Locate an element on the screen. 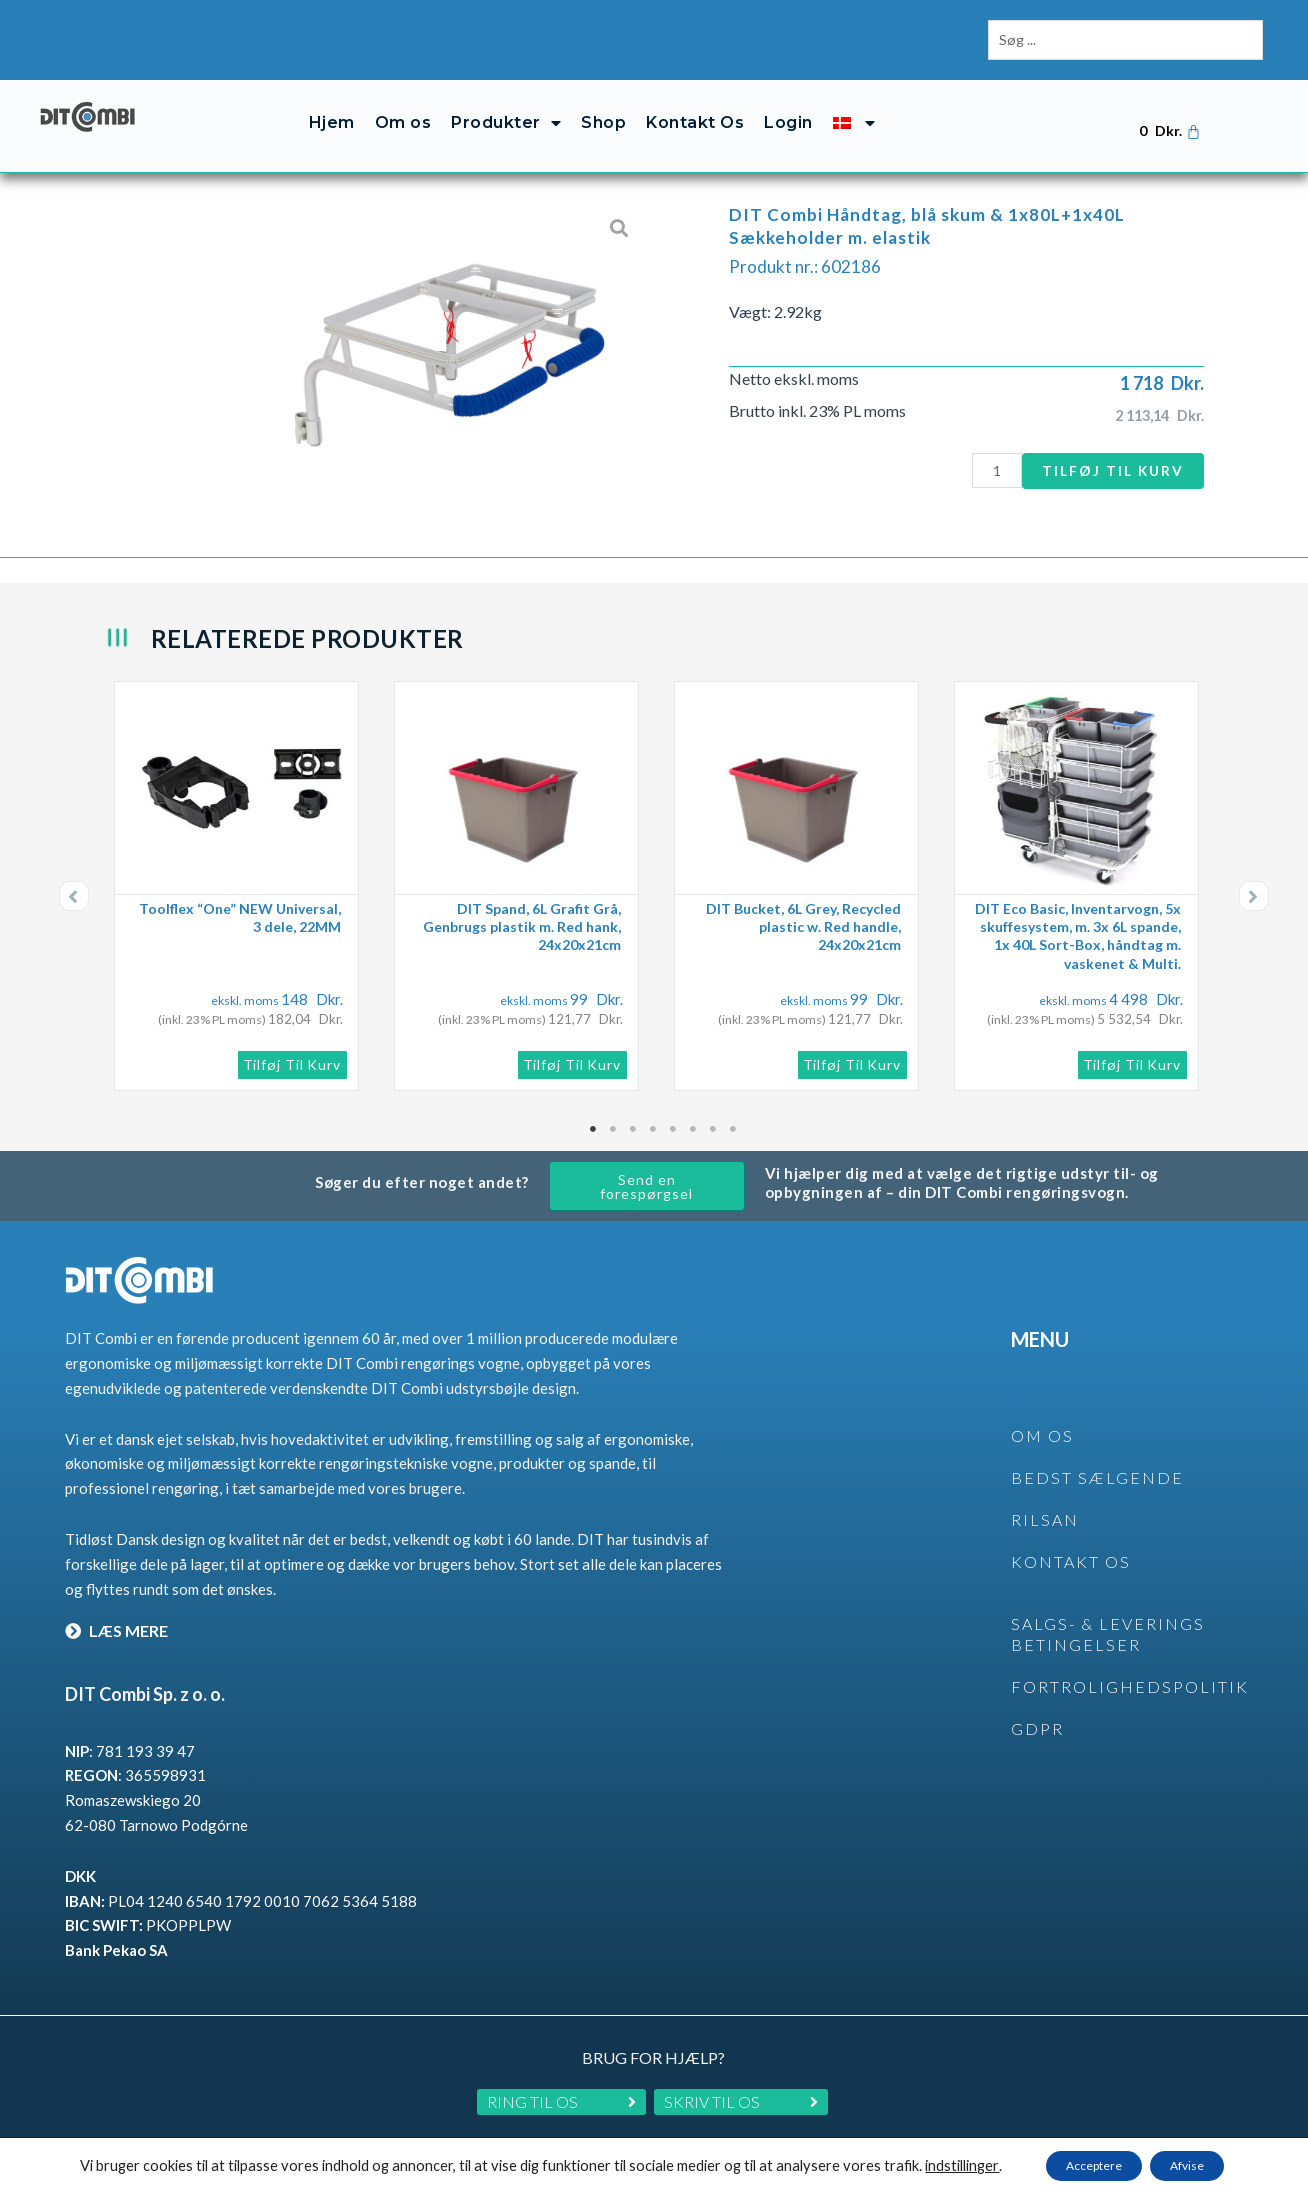 The image size is (1308, 2197). Fortrolighedspolitik is located at coordinates (1130, 1666).